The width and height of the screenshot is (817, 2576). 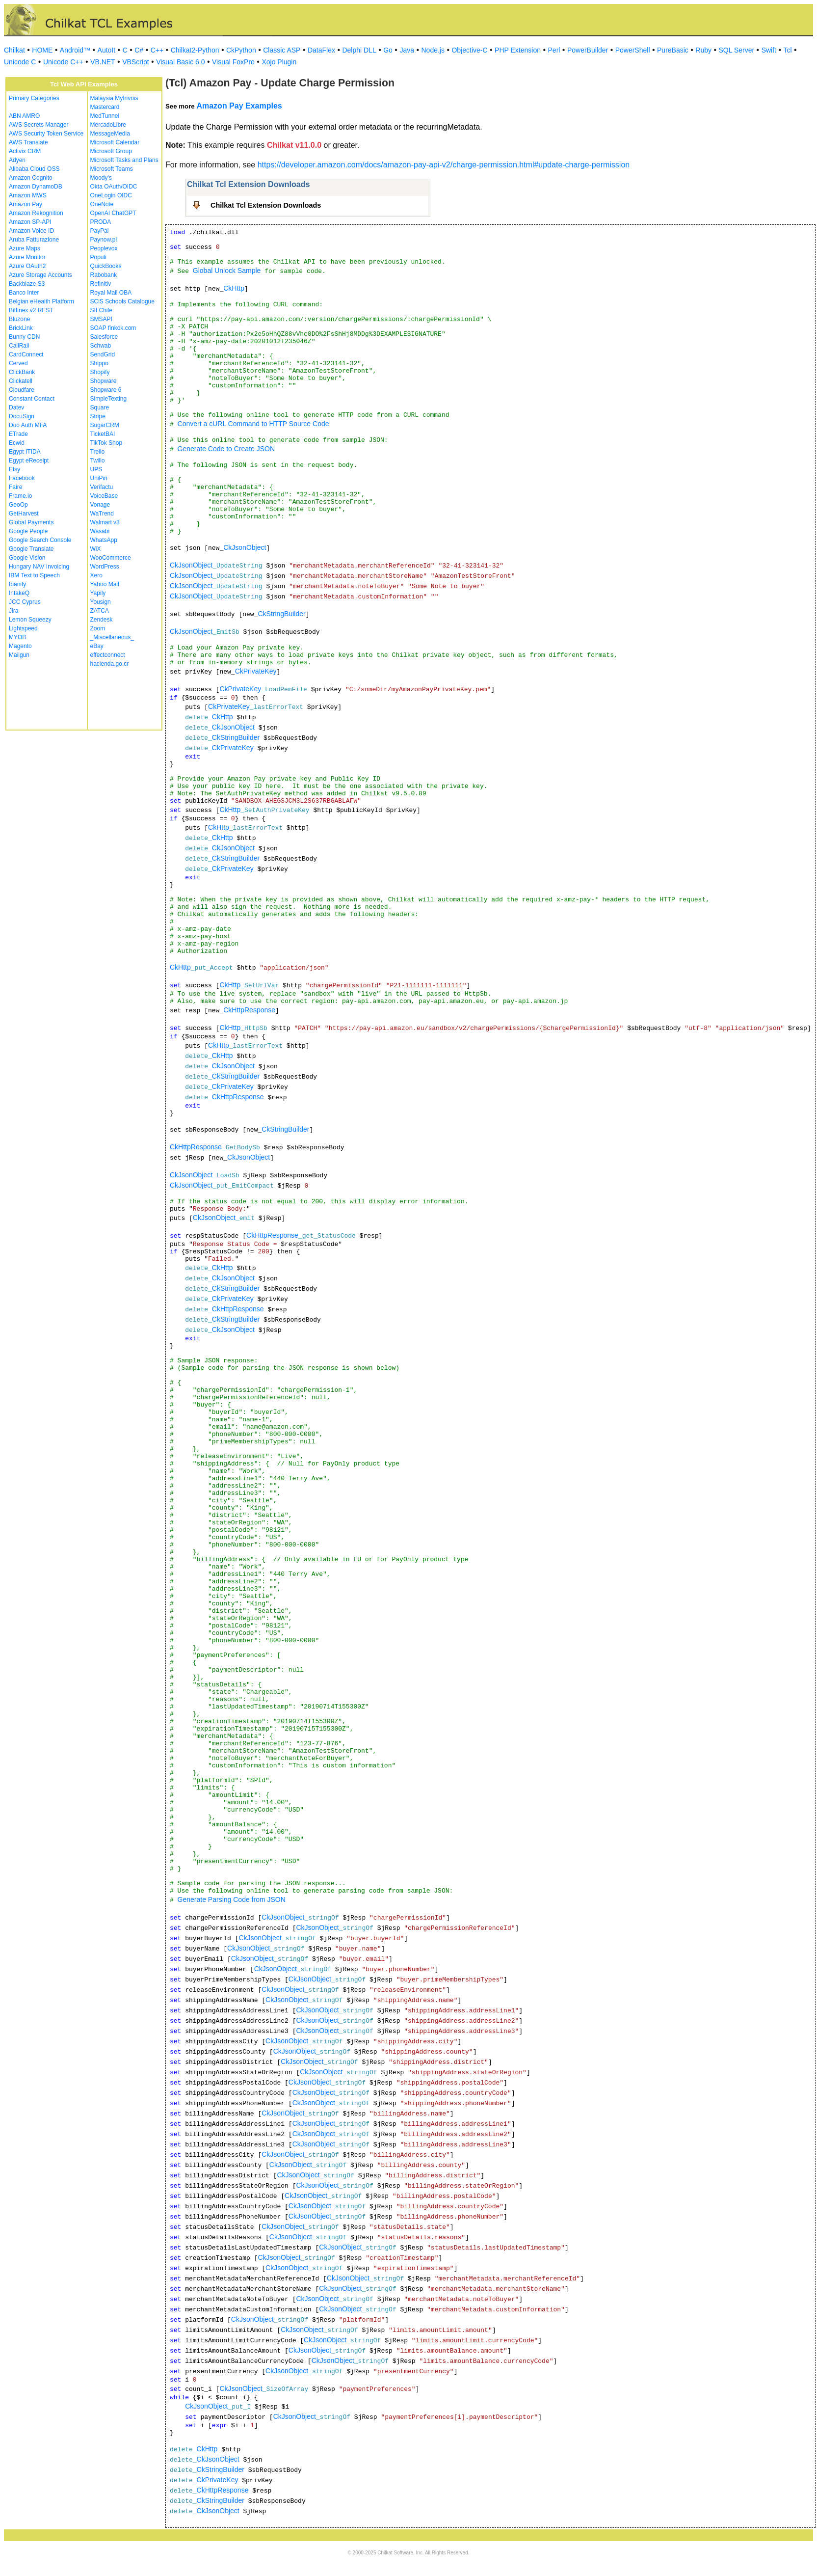 What do you see at coordinates (103, 540) in the screenshot?
I see `WhatsApp` at bounding box center [103, 540].